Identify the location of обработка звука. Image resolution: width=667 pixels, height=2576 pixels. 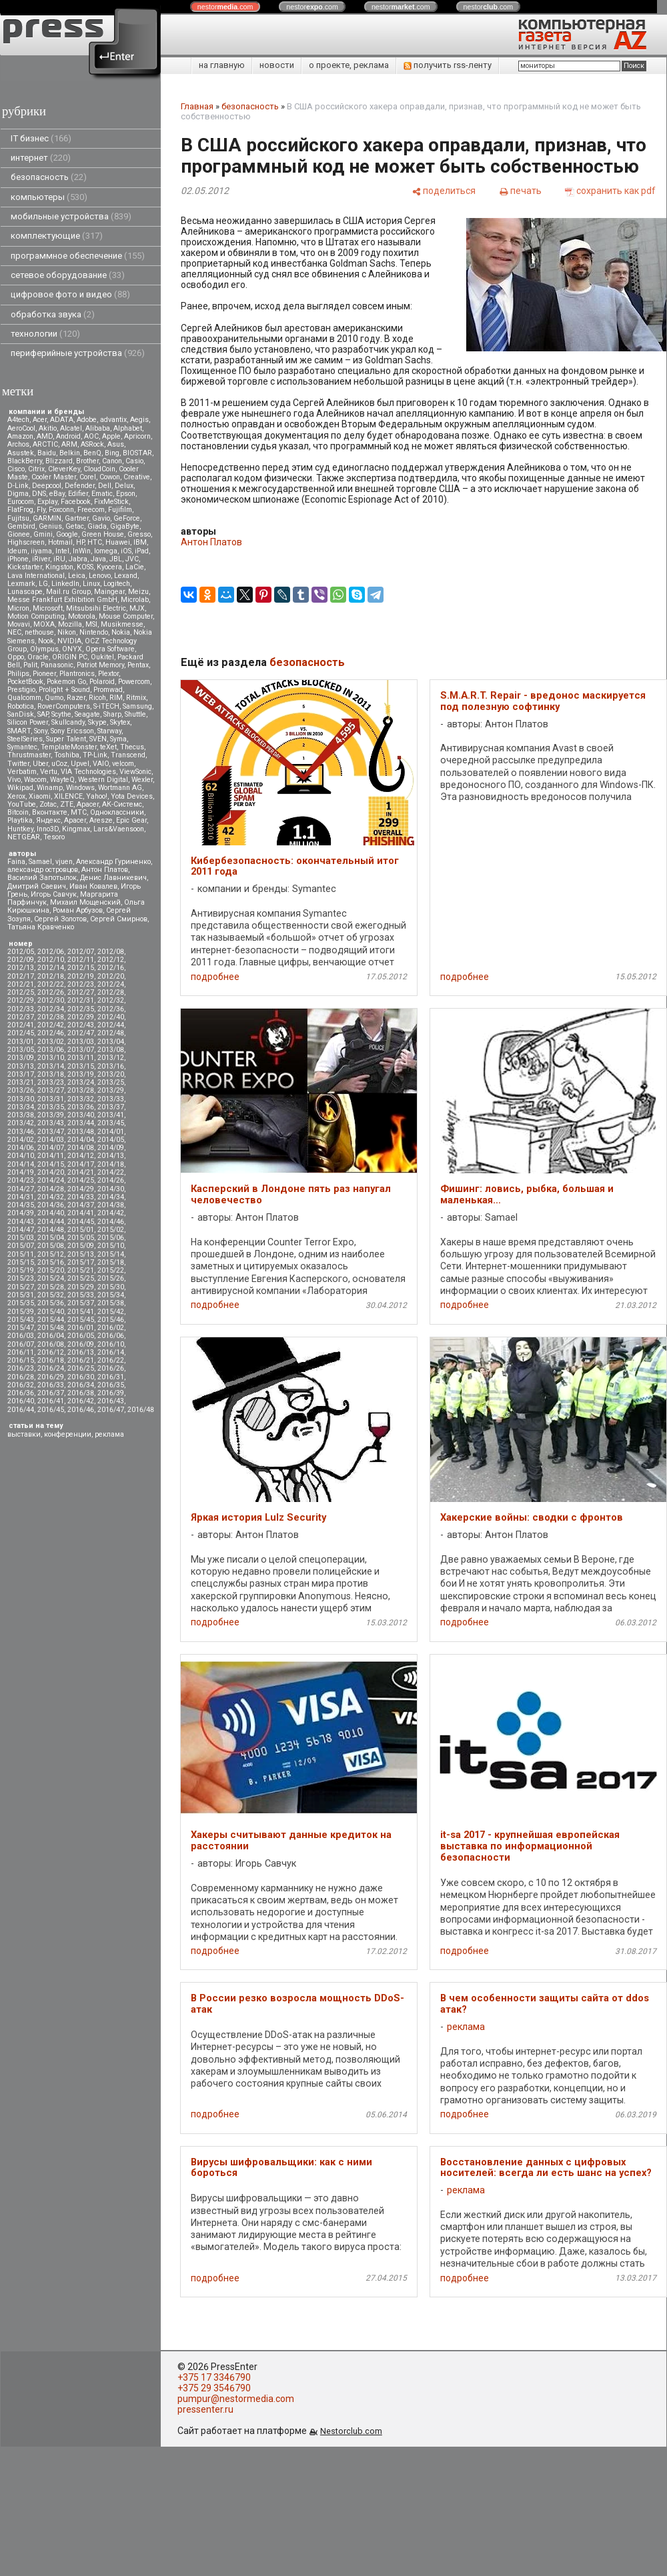
(53, 314).